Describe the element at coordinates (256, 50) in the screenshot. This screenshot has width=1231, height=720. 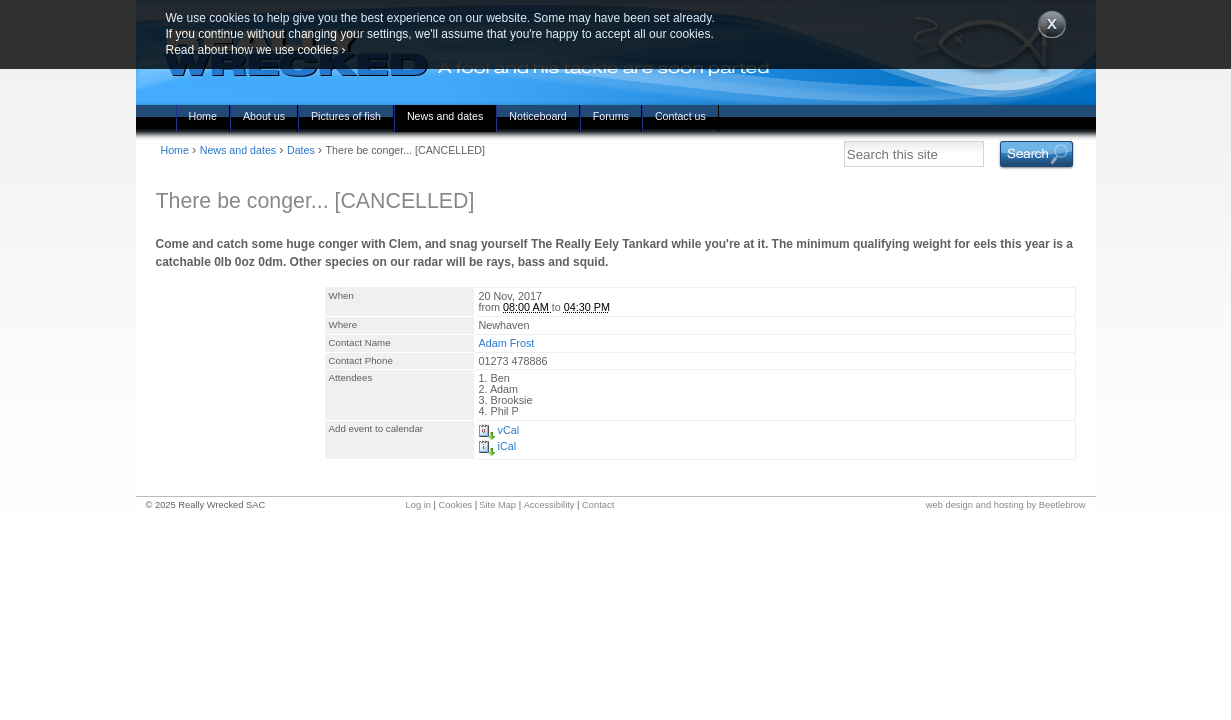
I see `Read about how we use cookies ›` at that location.